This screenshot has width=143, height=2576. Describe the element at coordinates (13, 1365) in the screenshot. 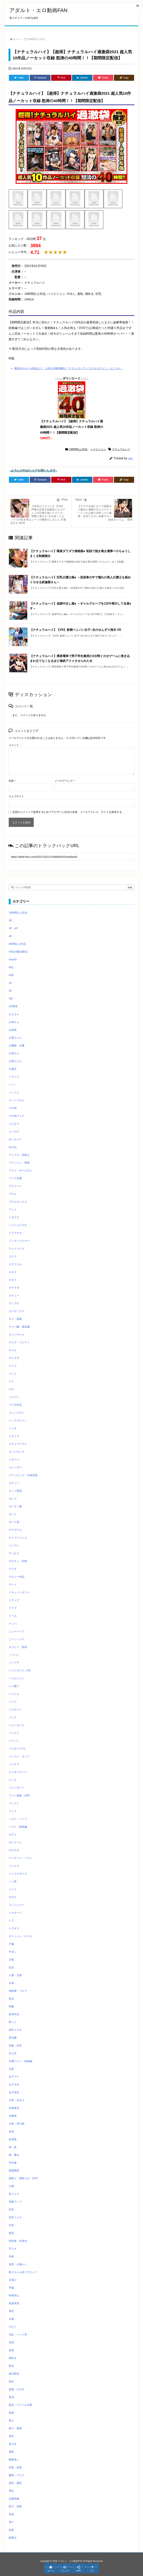

I see `クスコ` at that location.